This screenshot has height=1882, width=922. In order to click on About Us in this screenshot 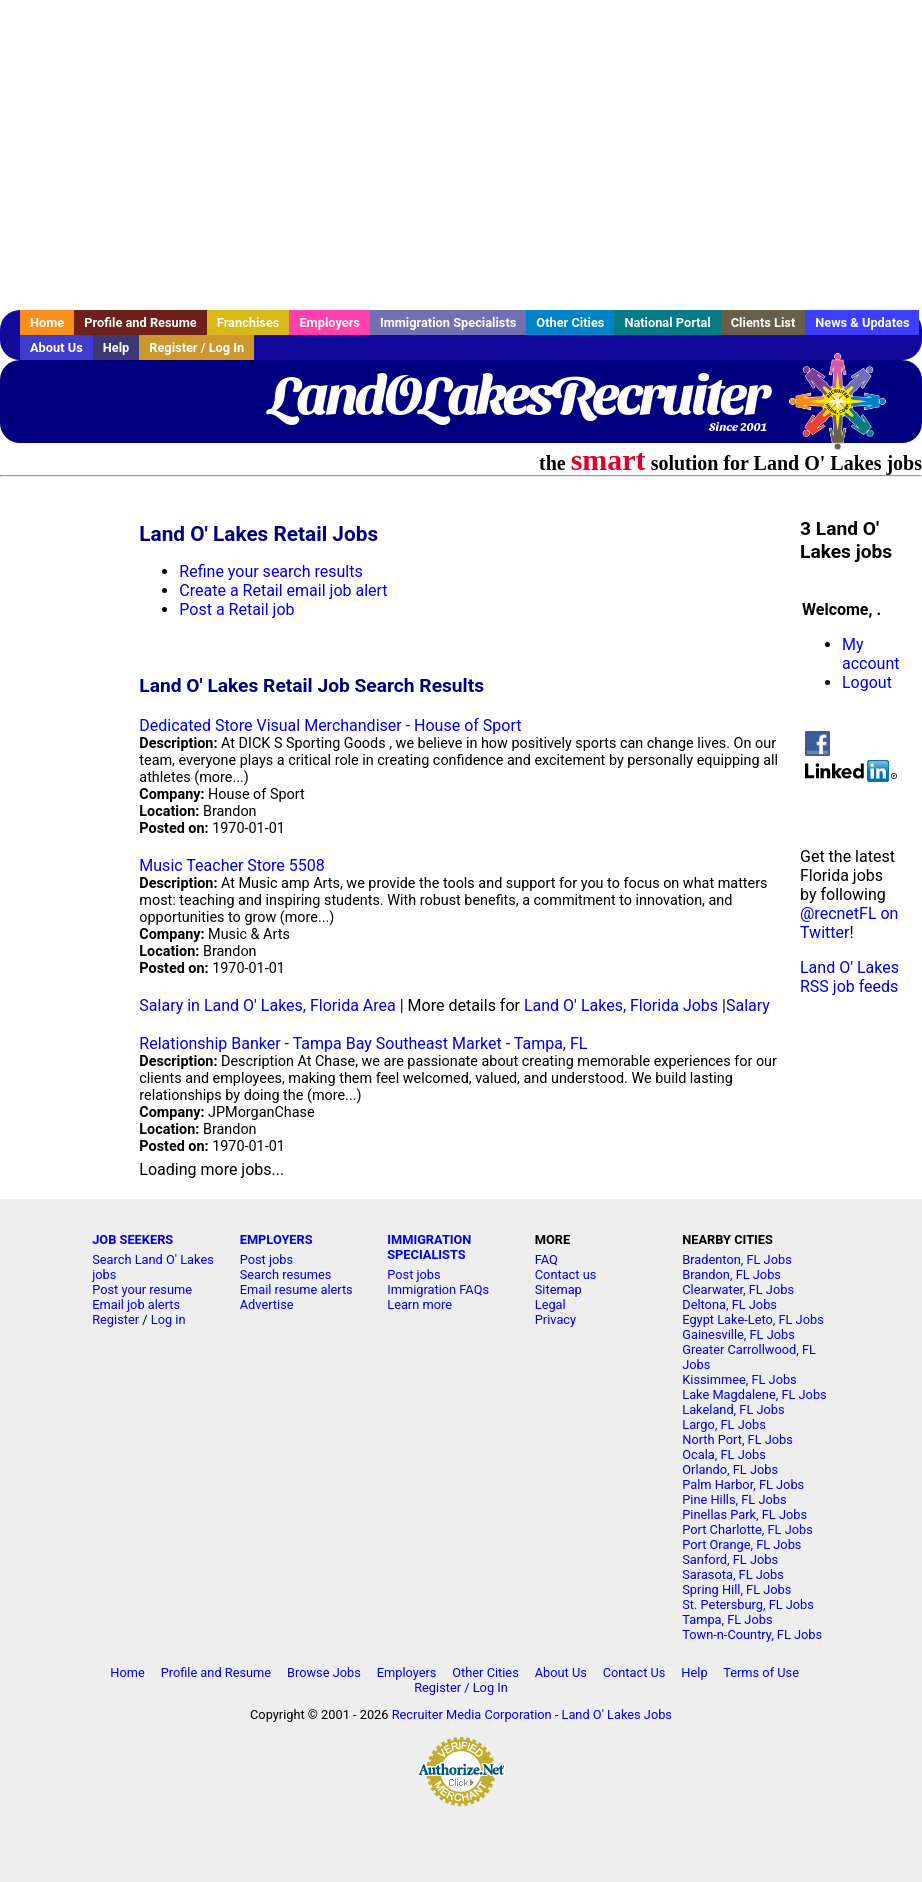, I will do `click(56, 347)`.